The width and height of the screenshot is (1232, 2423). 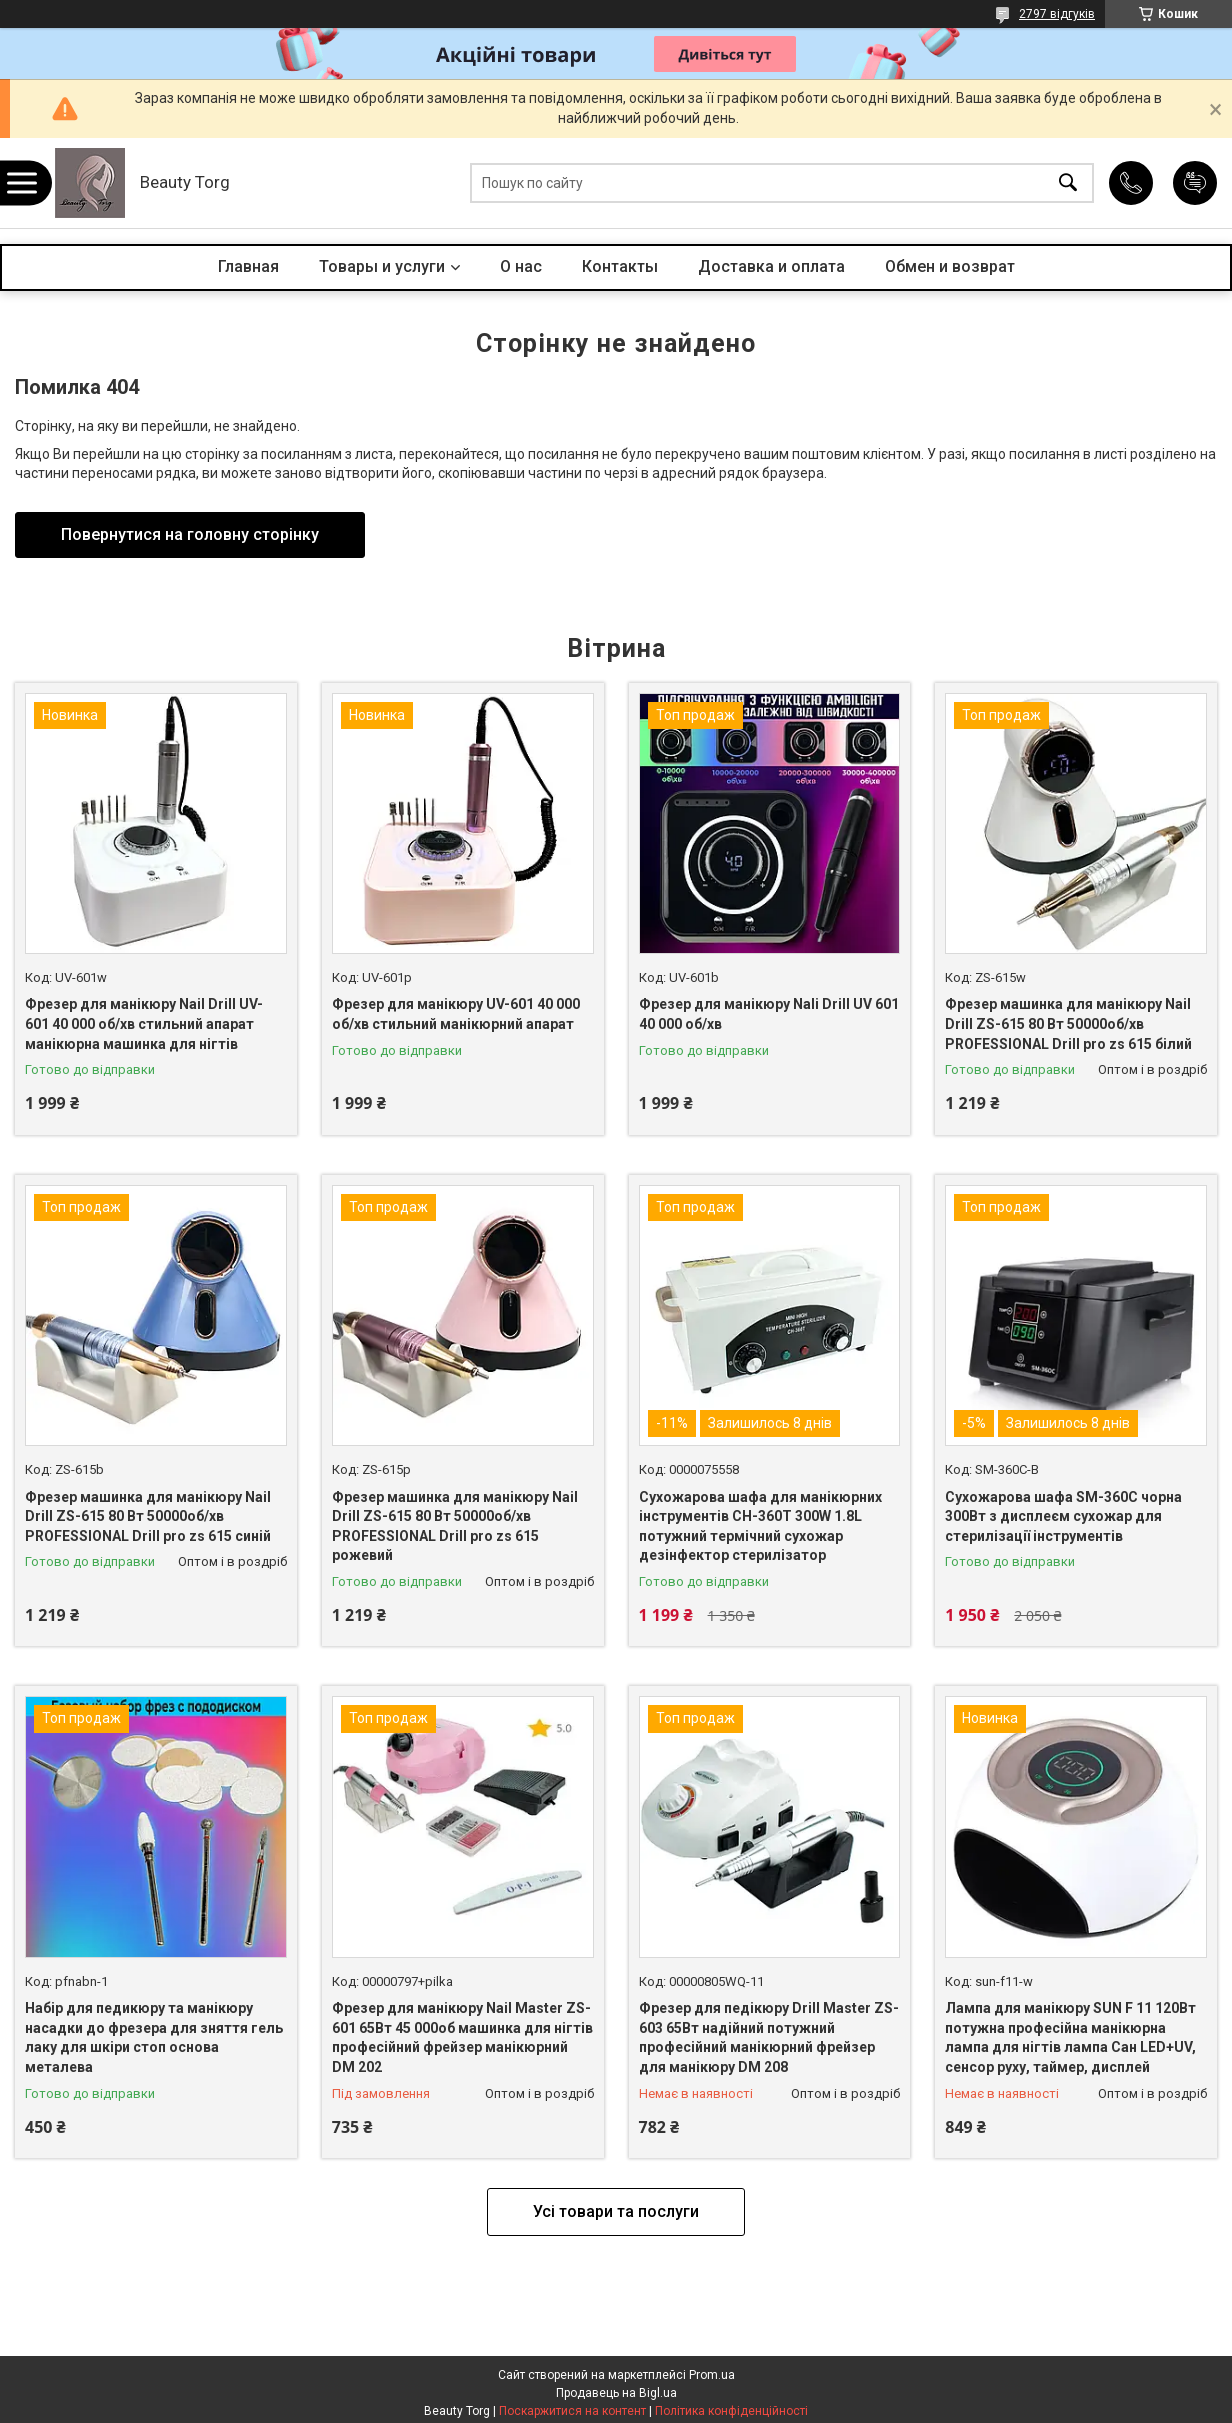 I want to click on Фрезер для педікюру Drill Master ZS-603 65Вт надійний потужний професійний манікюрний фрейзер для манікюру DM 208, so click(x=769, y=2037).